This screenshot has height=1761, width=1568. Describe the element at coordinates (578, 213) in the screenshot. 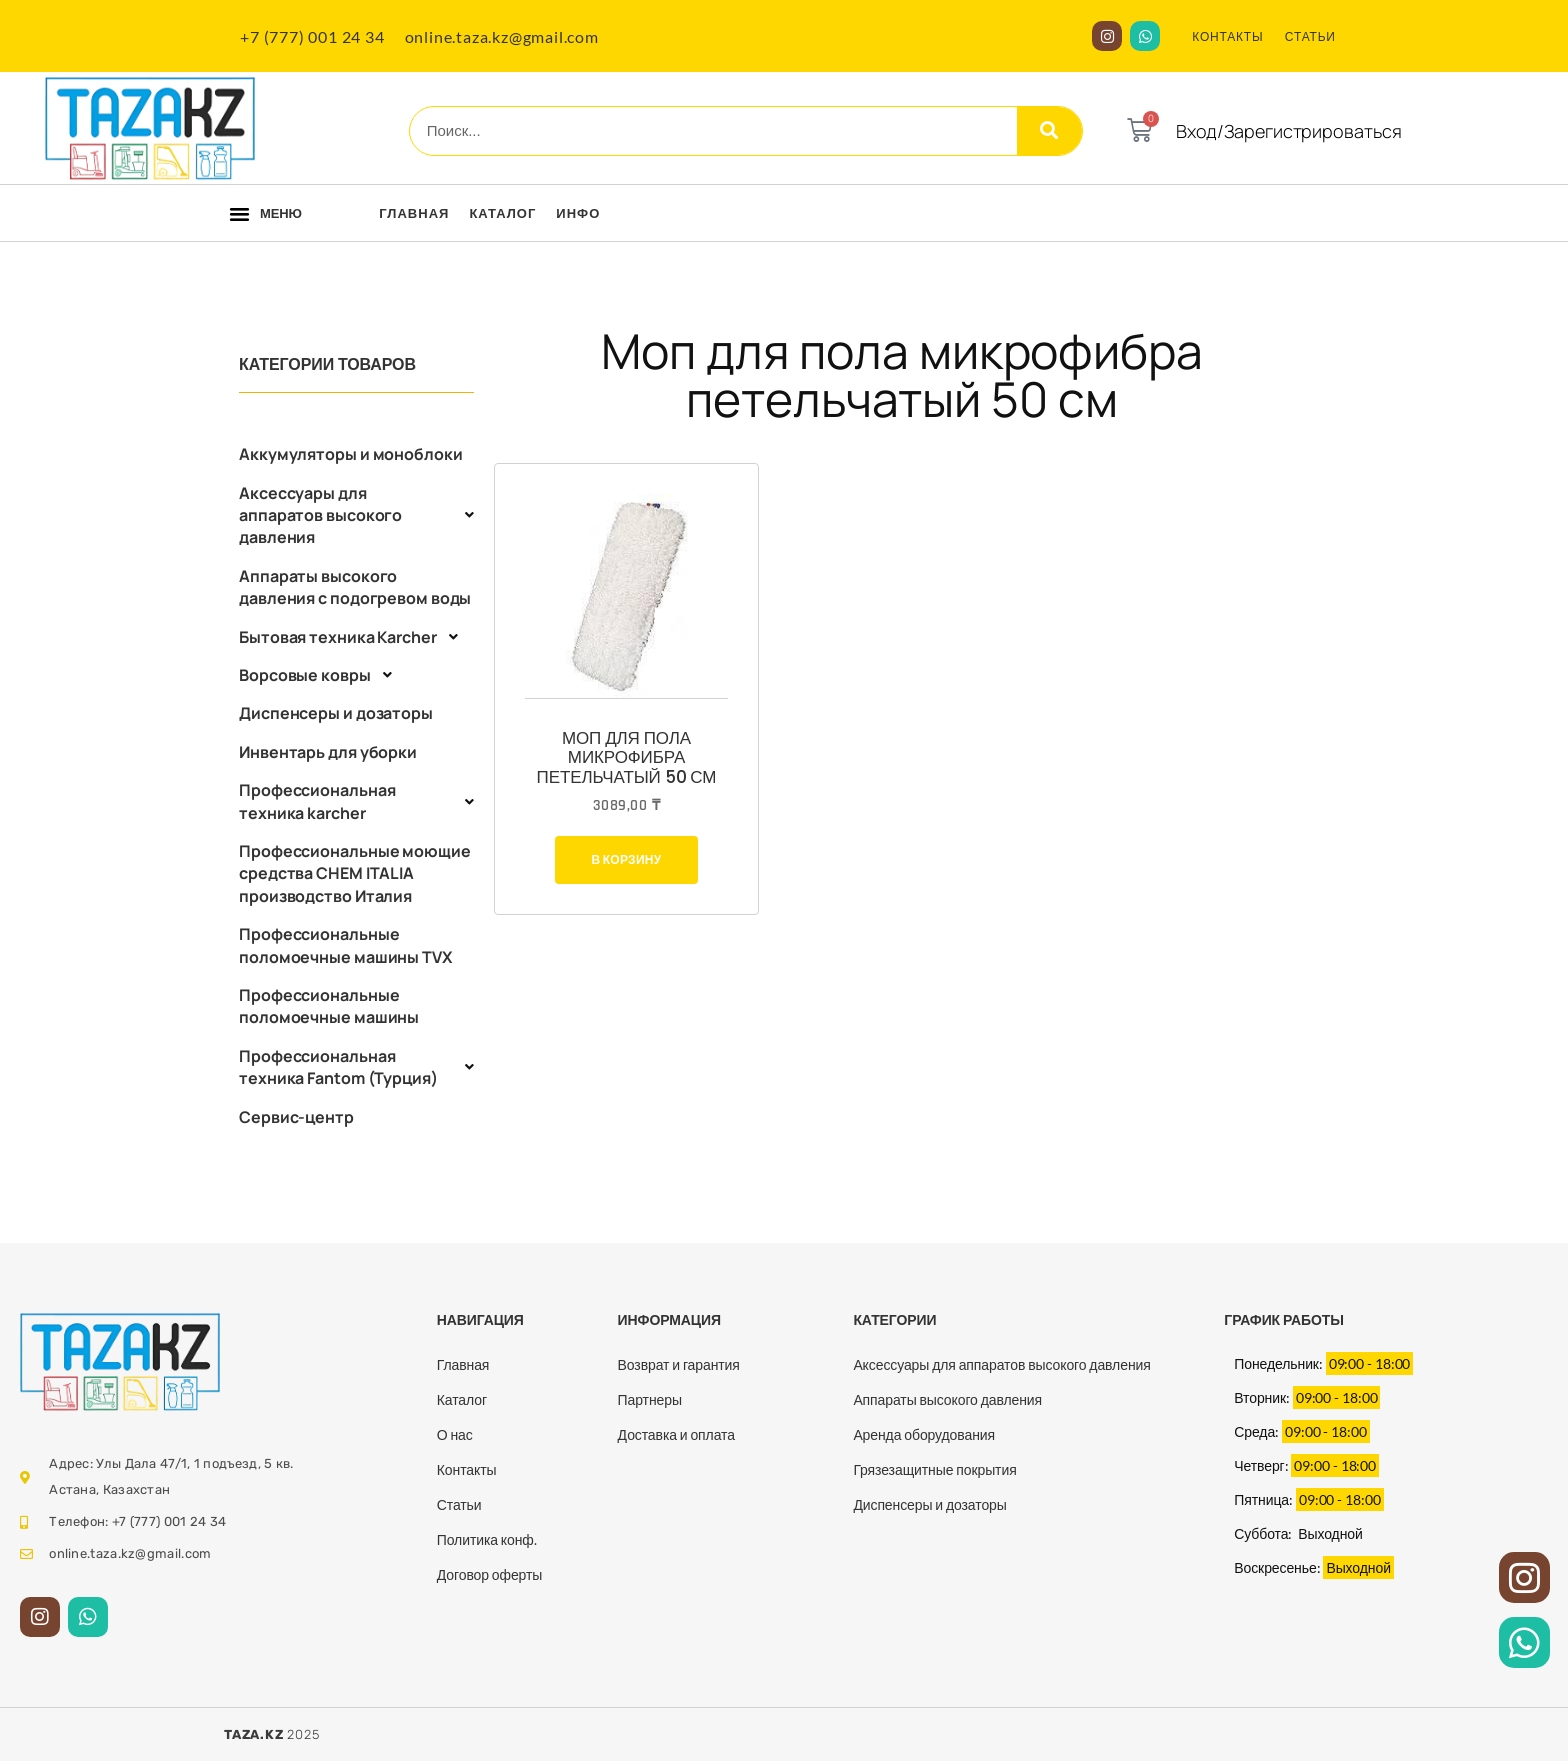

I see `Инфо` at that location.